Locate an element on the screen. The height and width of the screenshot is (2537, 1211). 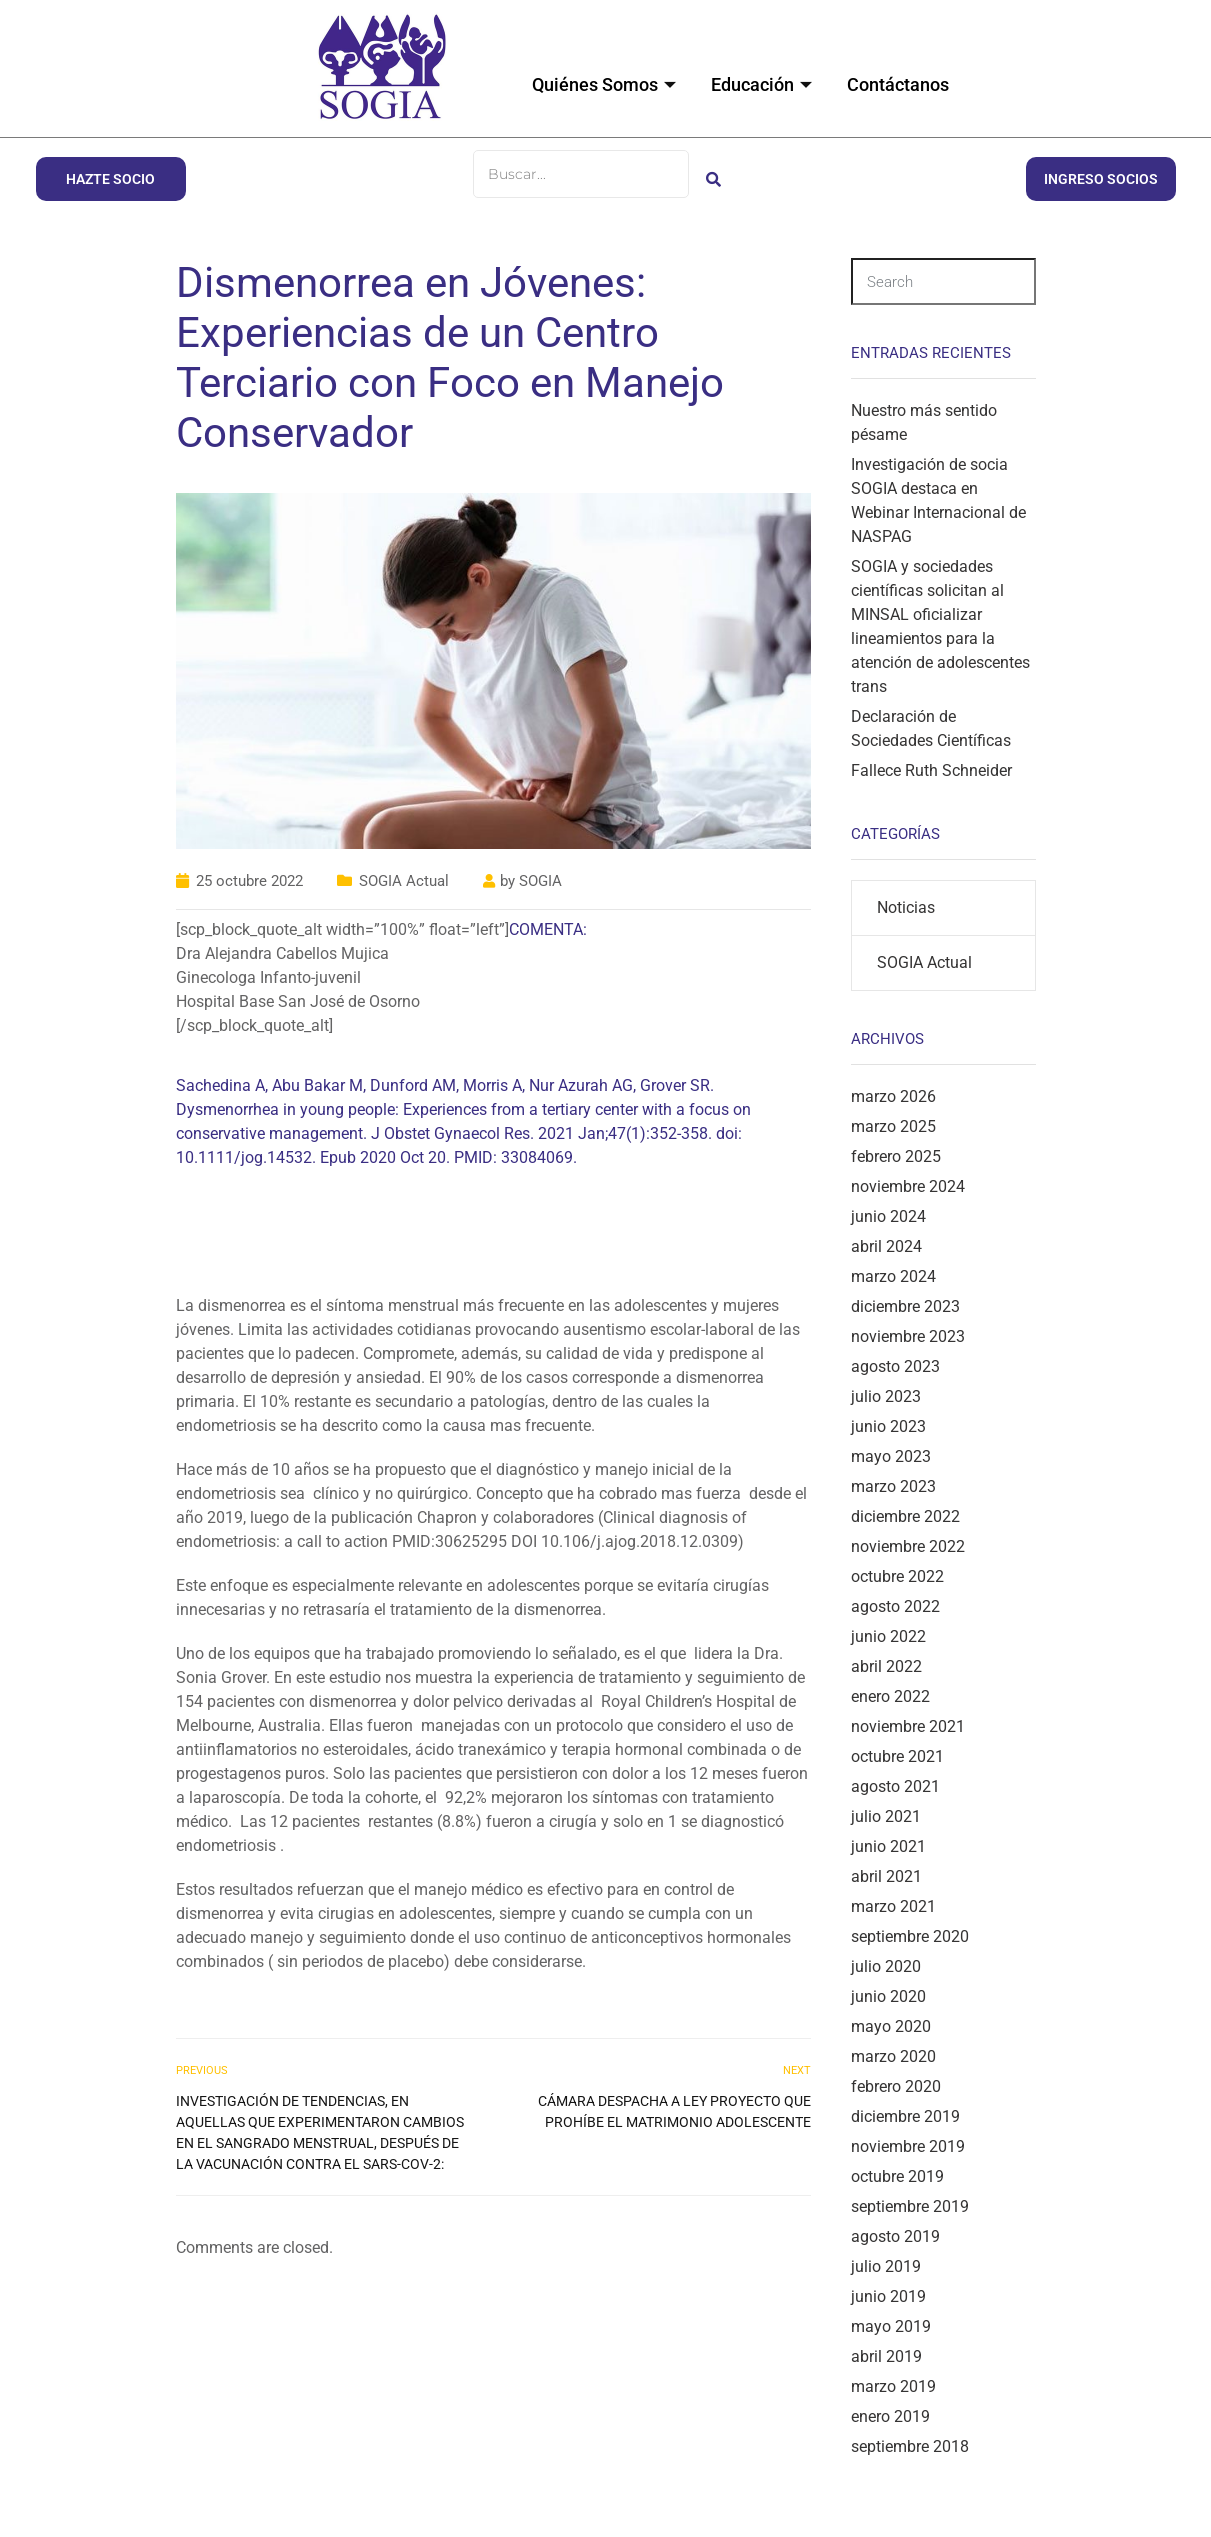
noviembre 2024 is located at coordinates (908, 1186).